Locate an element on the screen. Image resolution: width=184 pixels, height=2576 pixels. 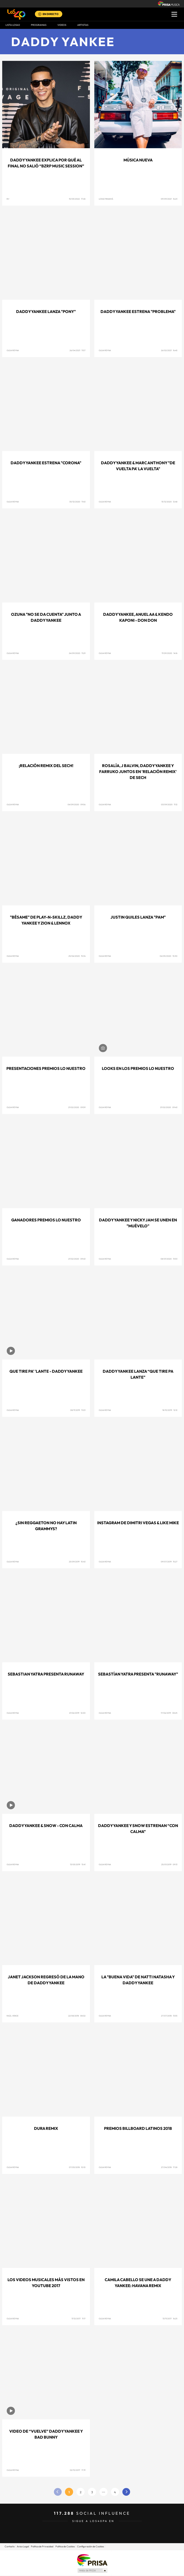
Olga Reyna is located at coordinates (13, 350).